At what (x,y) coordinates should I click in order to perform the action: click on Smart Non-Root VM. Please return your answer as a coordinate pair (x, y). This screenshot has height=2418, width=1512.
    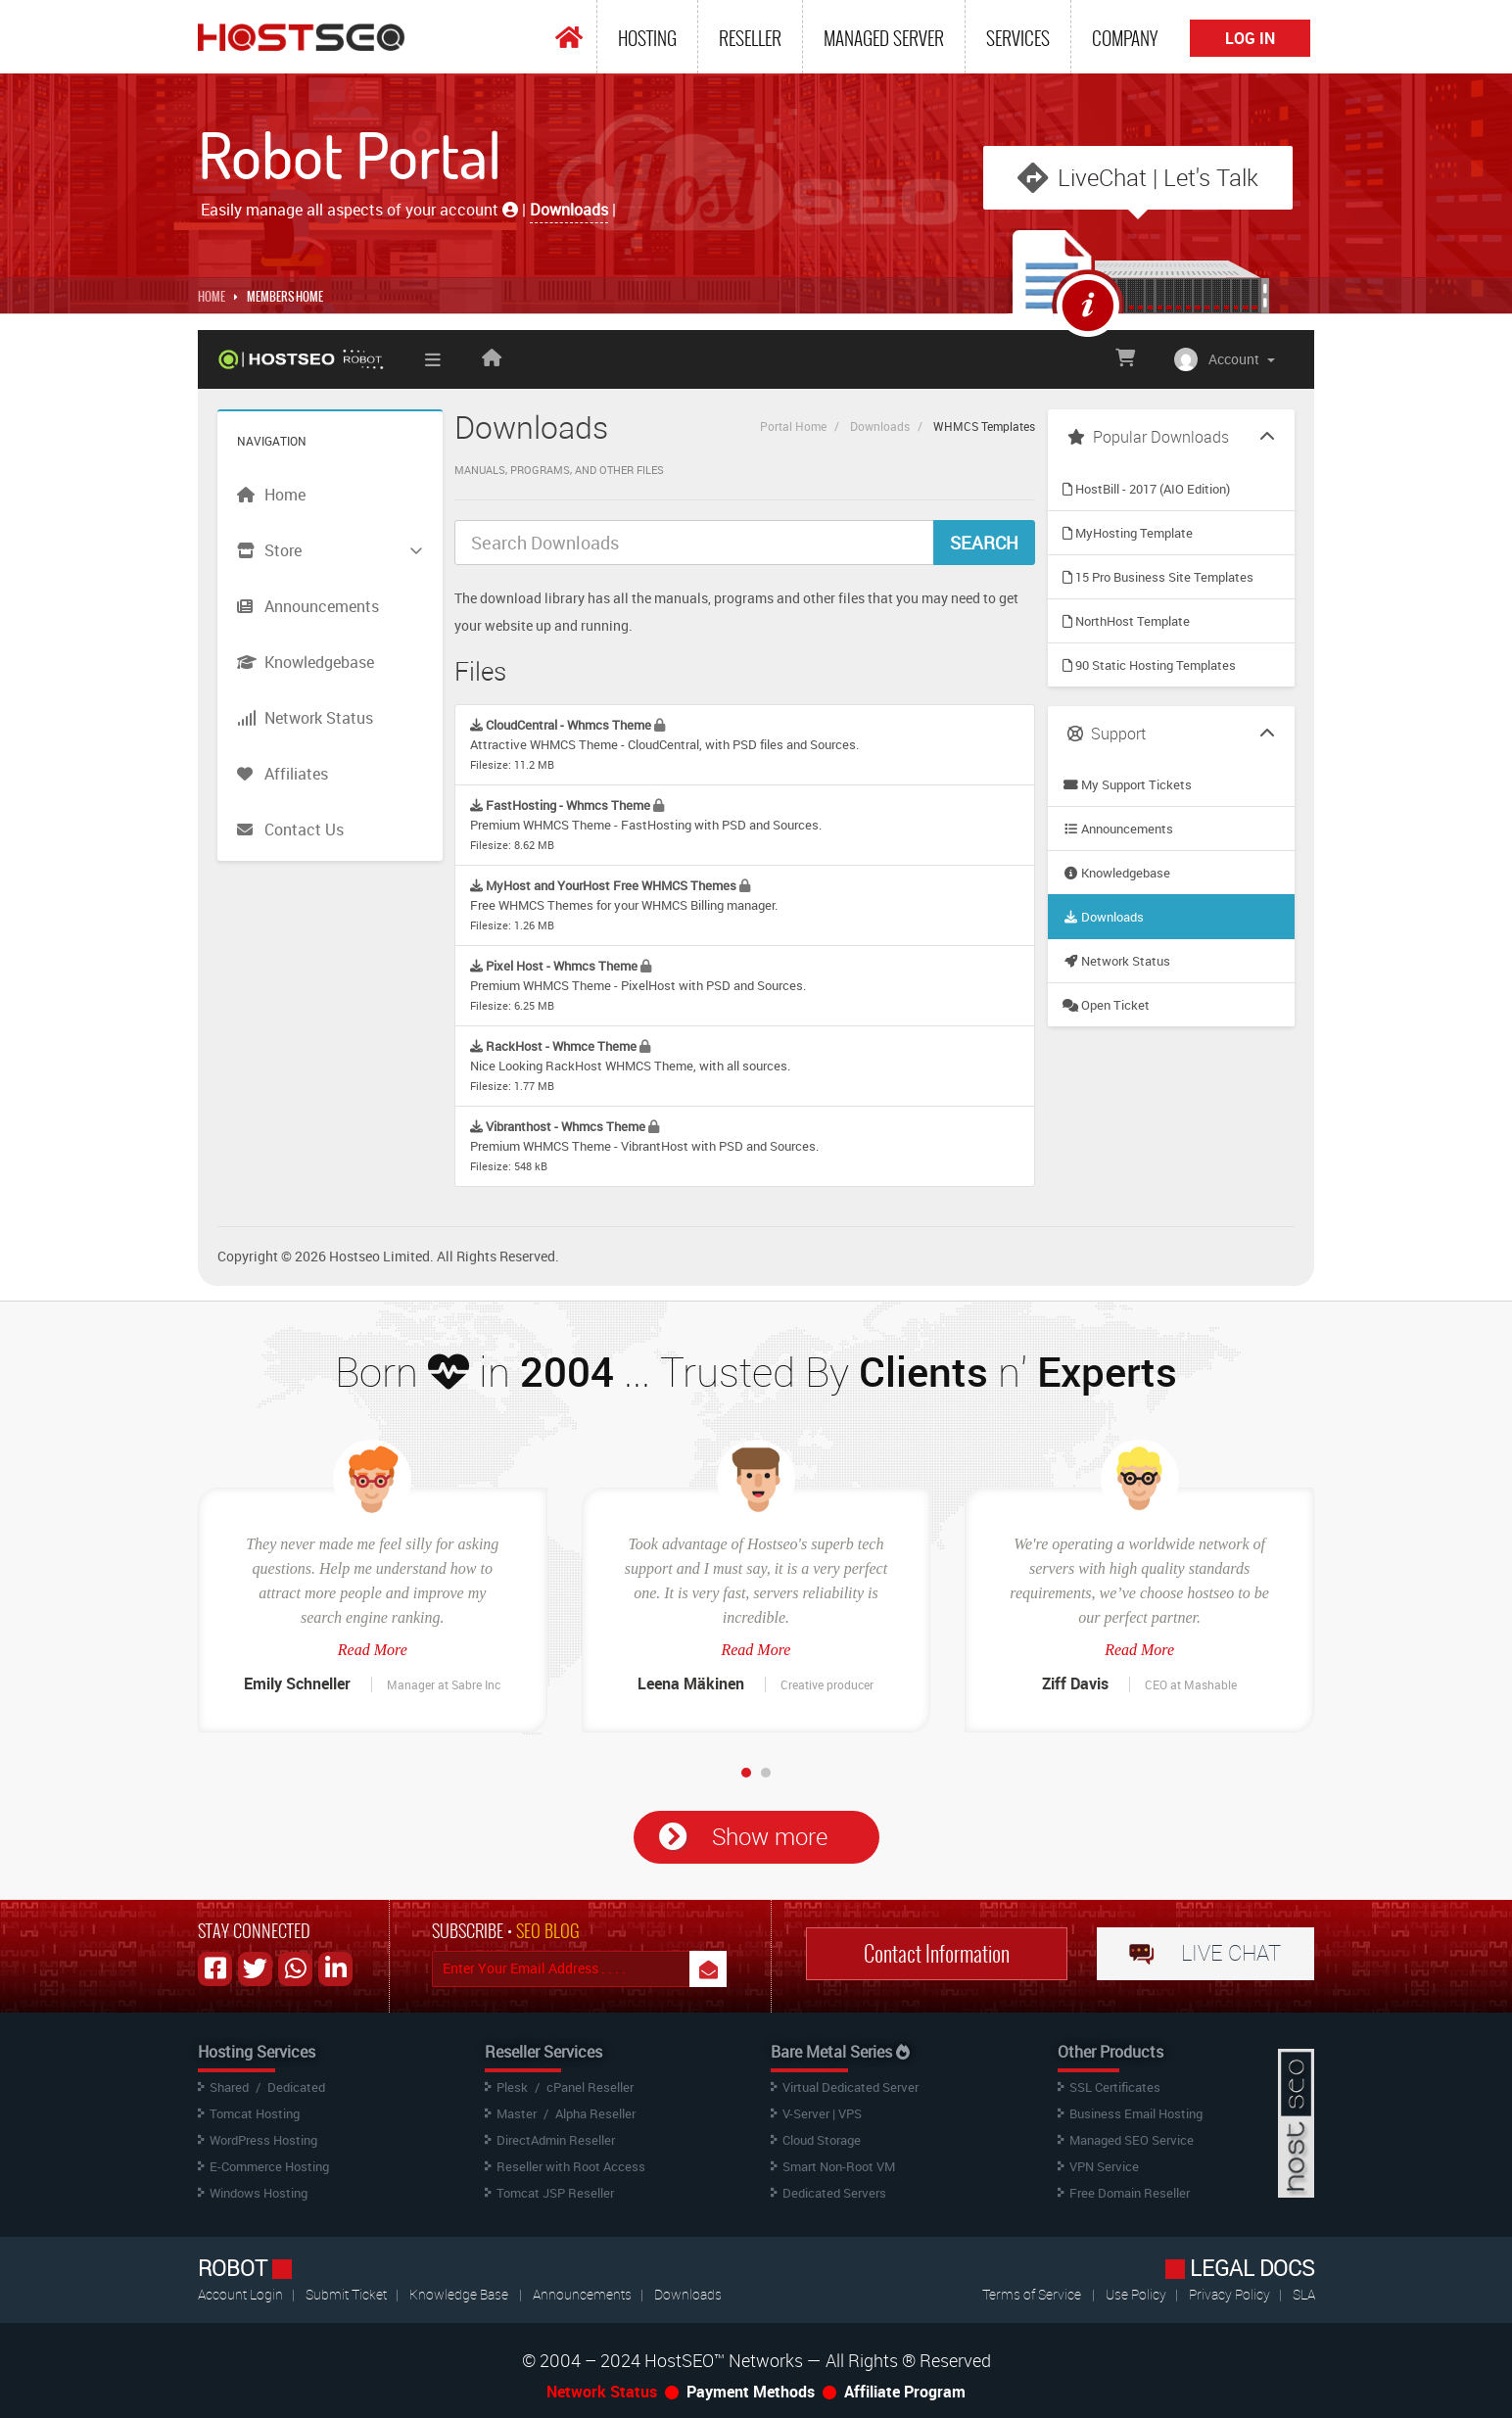
    Looking at the image, I should click on (838, 2166).